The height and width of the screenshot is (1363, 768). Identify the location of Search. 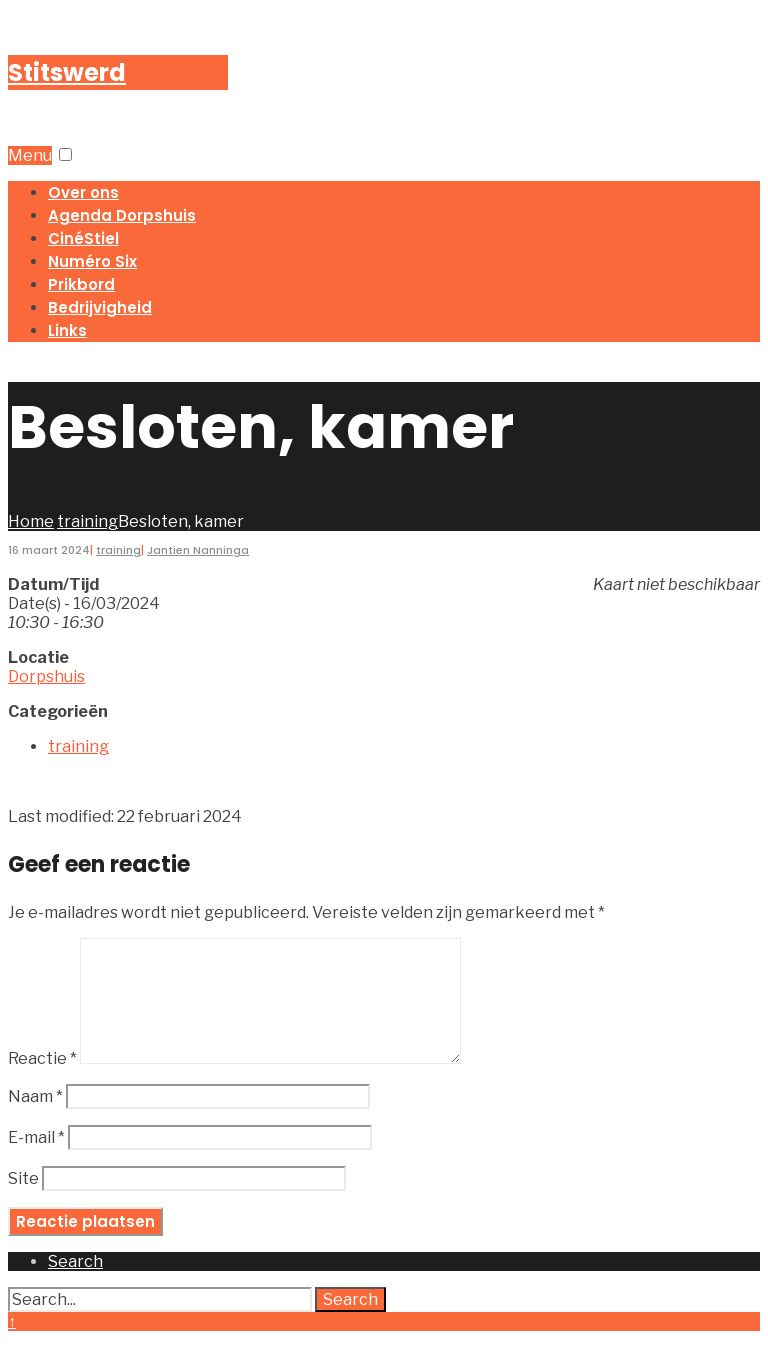
(350, 1323).